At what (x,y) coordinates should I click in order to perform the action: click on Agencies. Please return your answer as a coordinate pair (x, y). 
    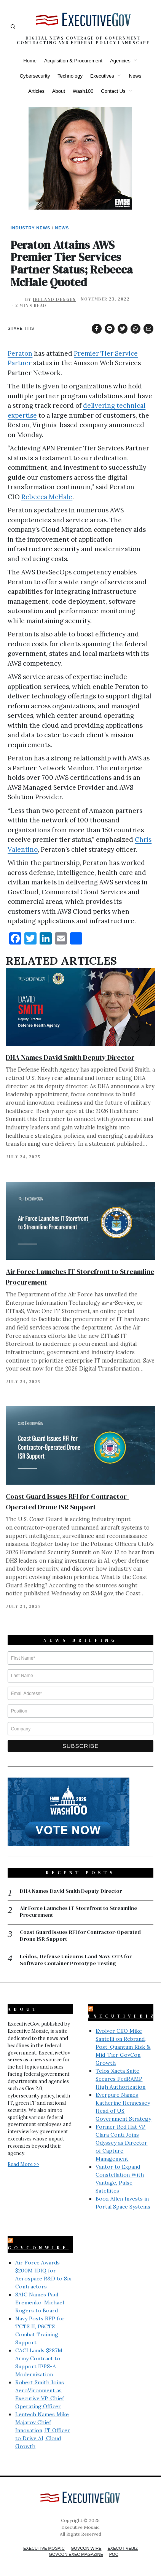
    Looking at the image, I should click on (120, 61).